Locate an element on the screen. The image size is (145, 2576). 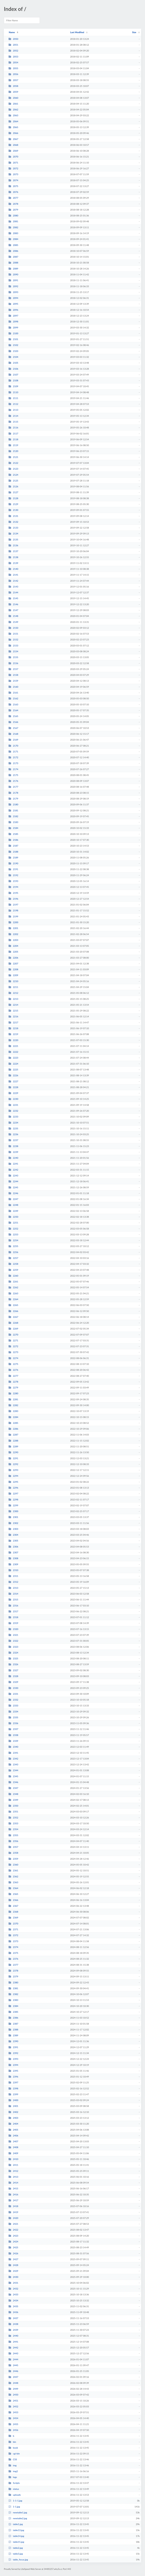
2132 is located at coordinates (13, 521).